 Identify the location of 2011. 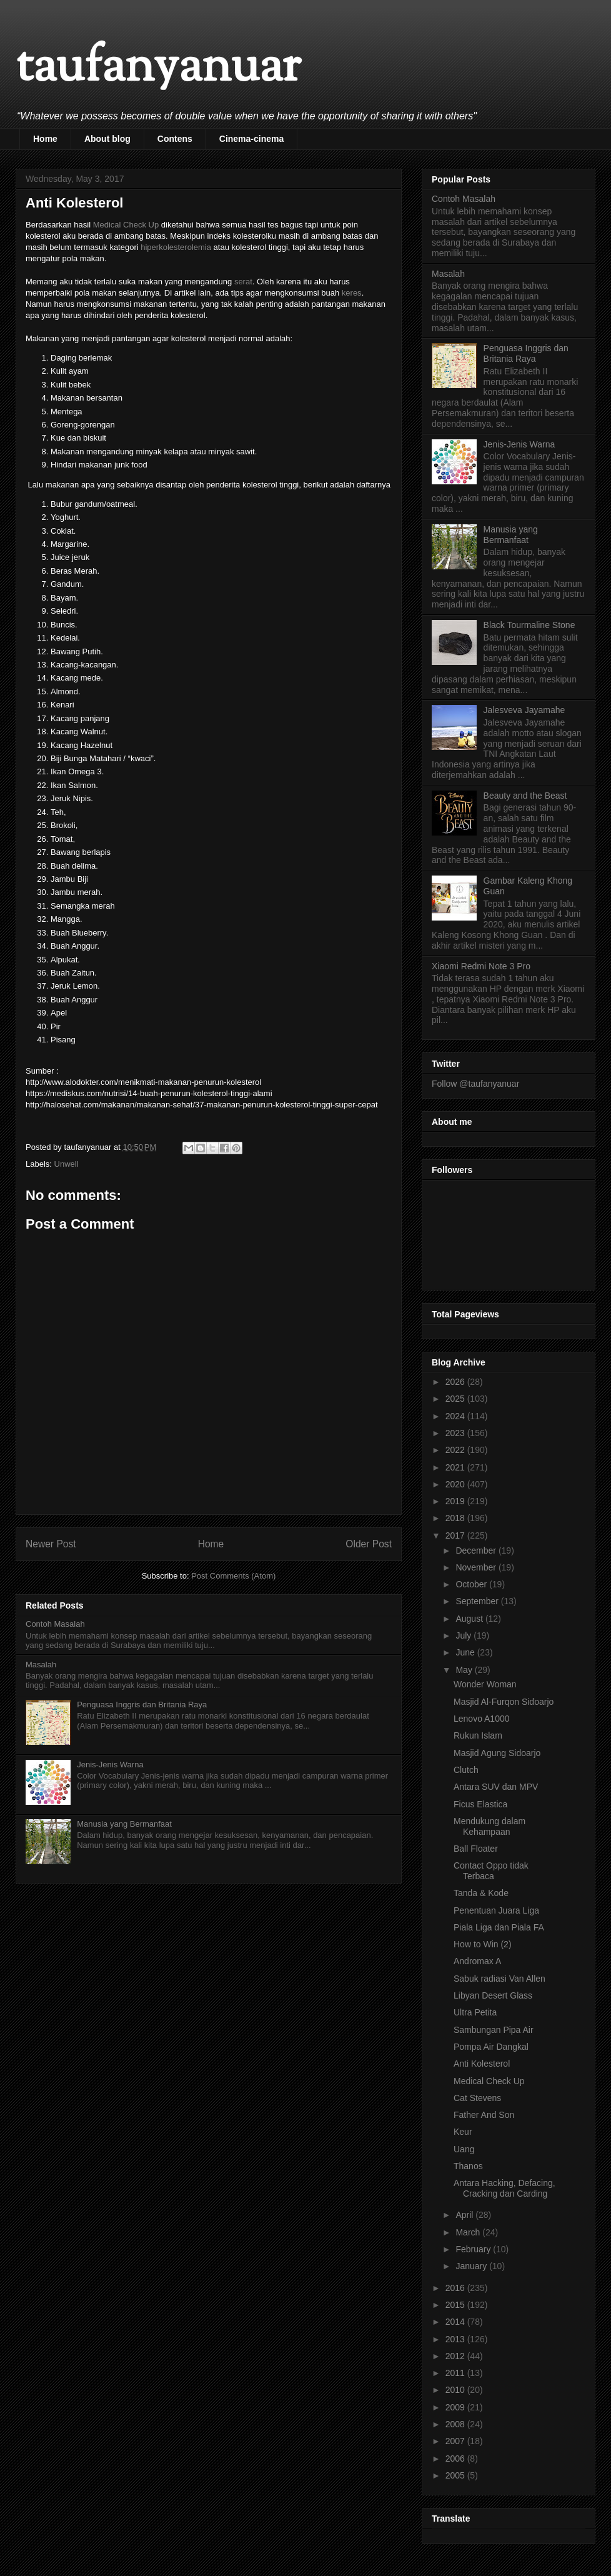
(456, 2373).